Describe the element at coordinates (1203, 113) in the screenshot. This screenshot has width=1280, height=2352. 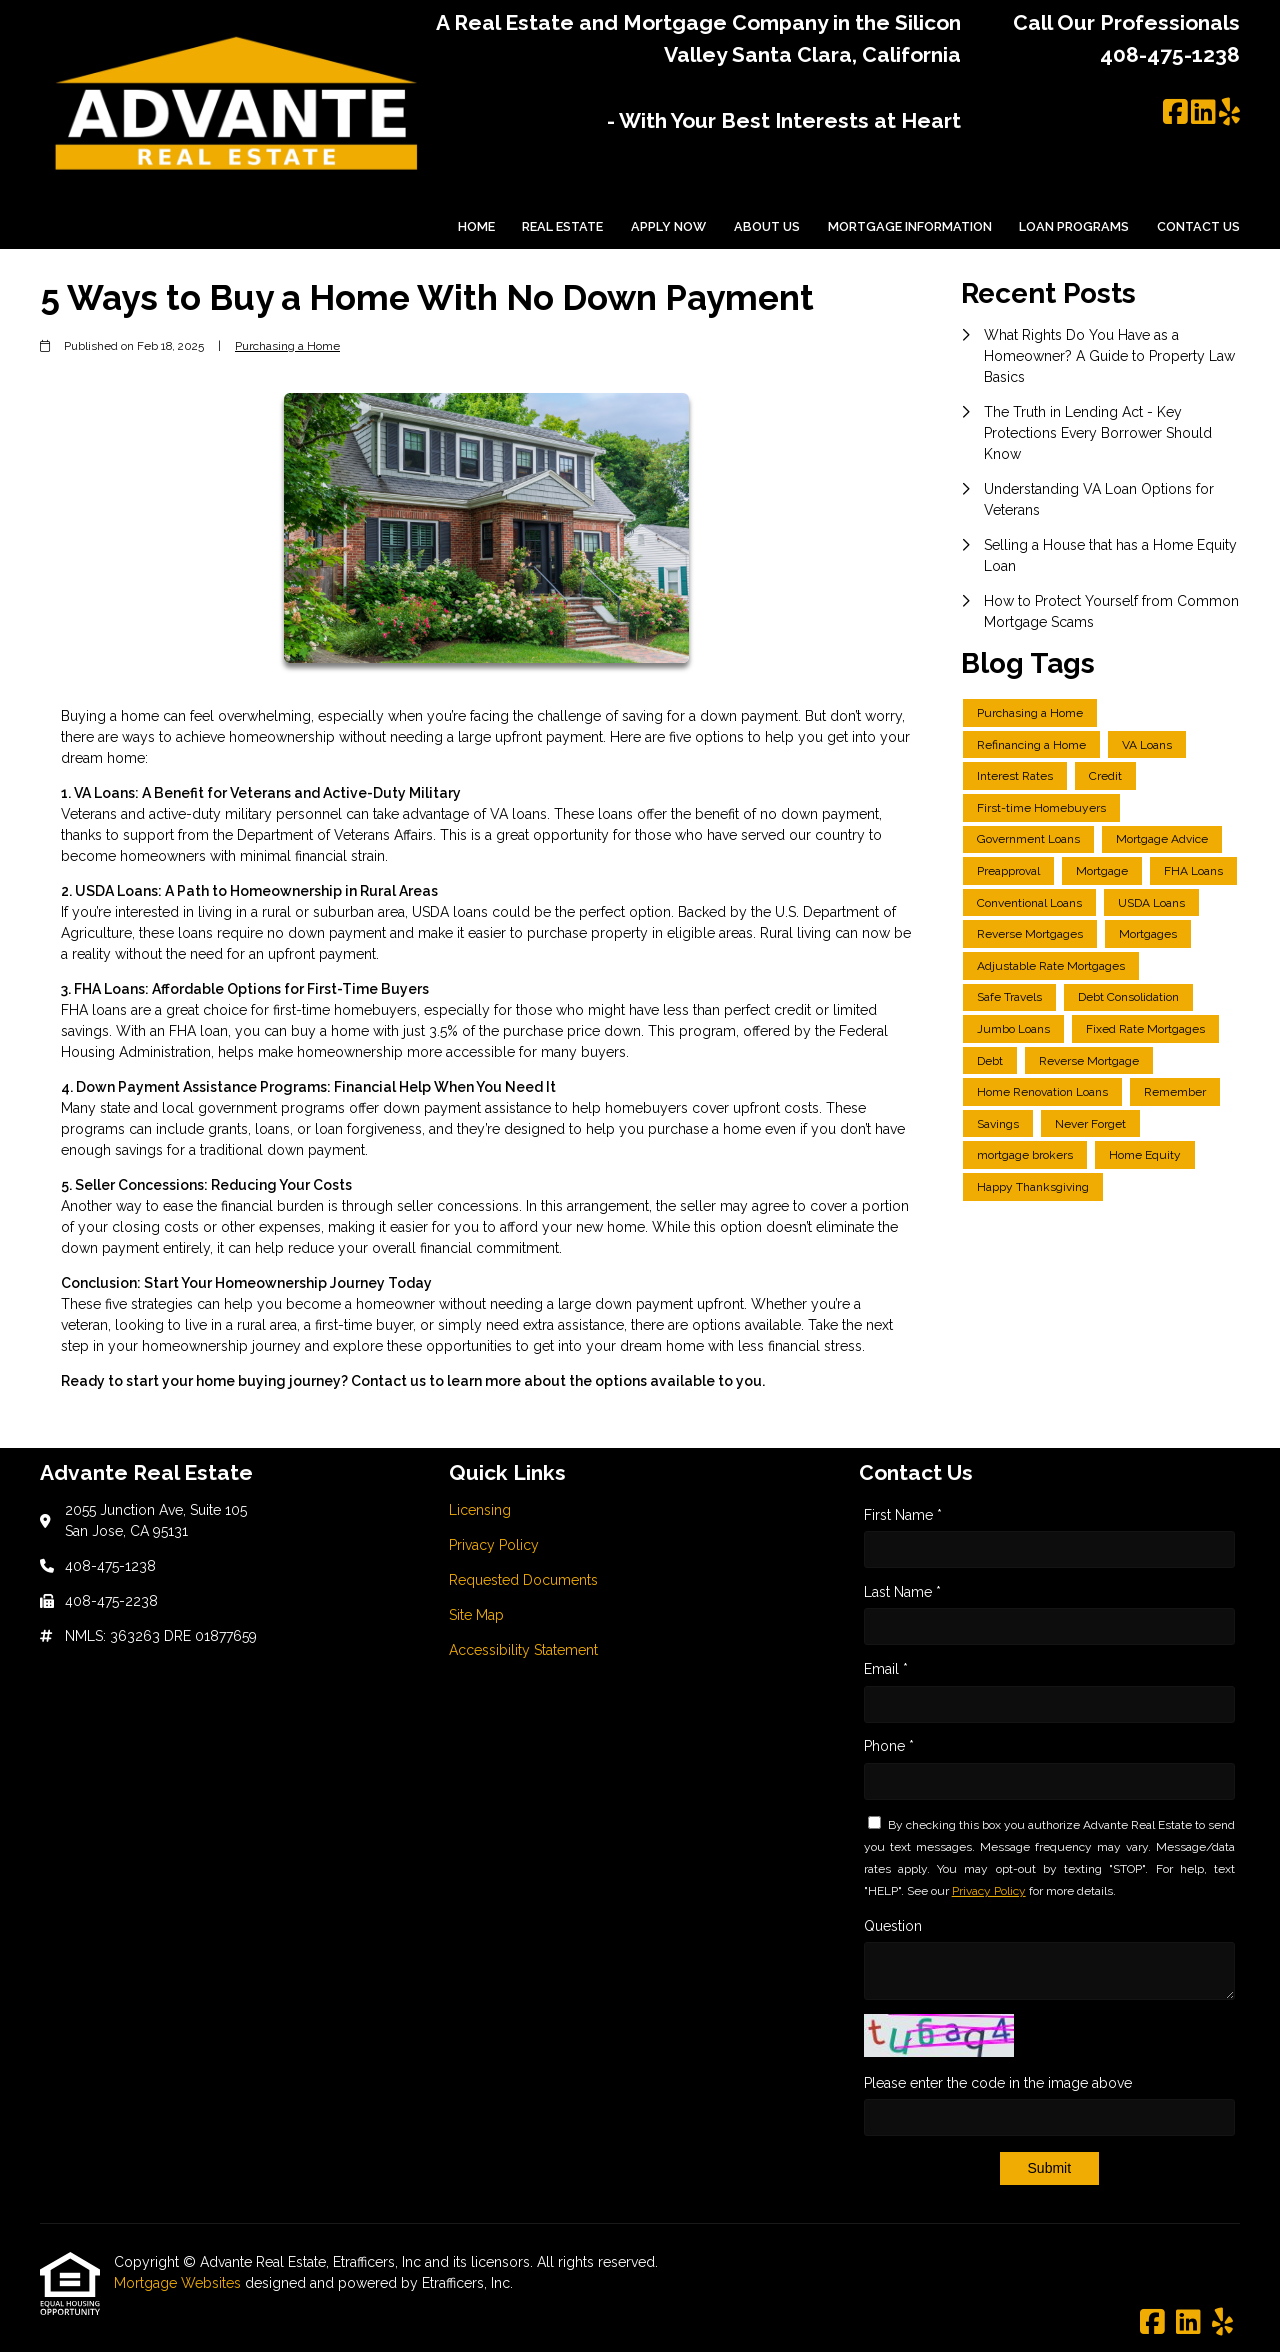
I see `[LinkedIn]` at that location.